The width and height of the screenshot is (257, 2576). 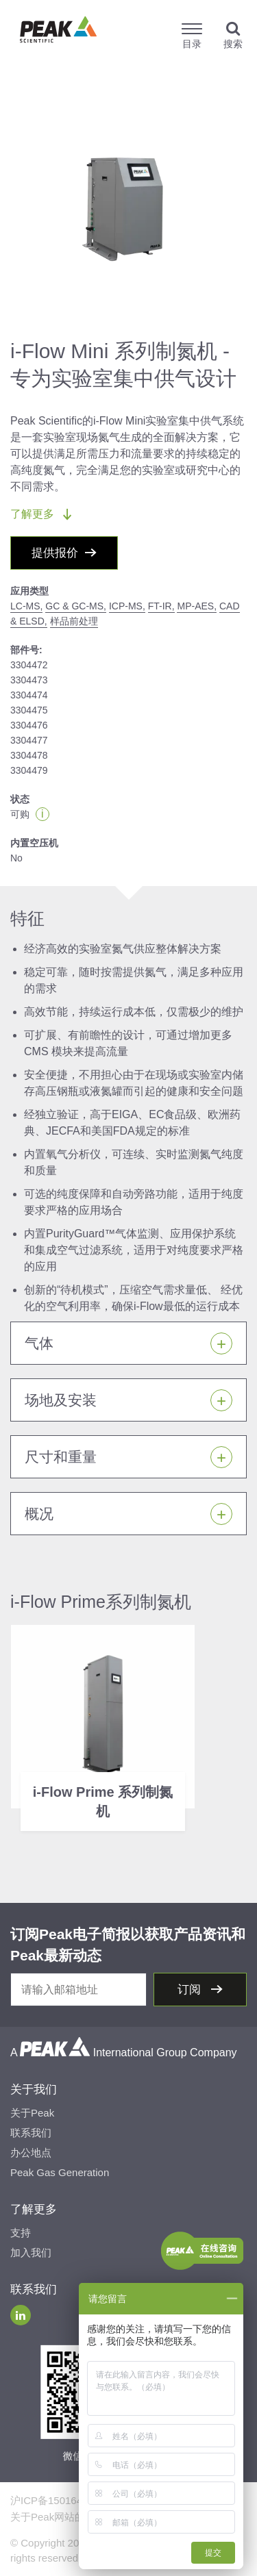 I want to click on GC & GC-MS,, so click(x=75, y=606).